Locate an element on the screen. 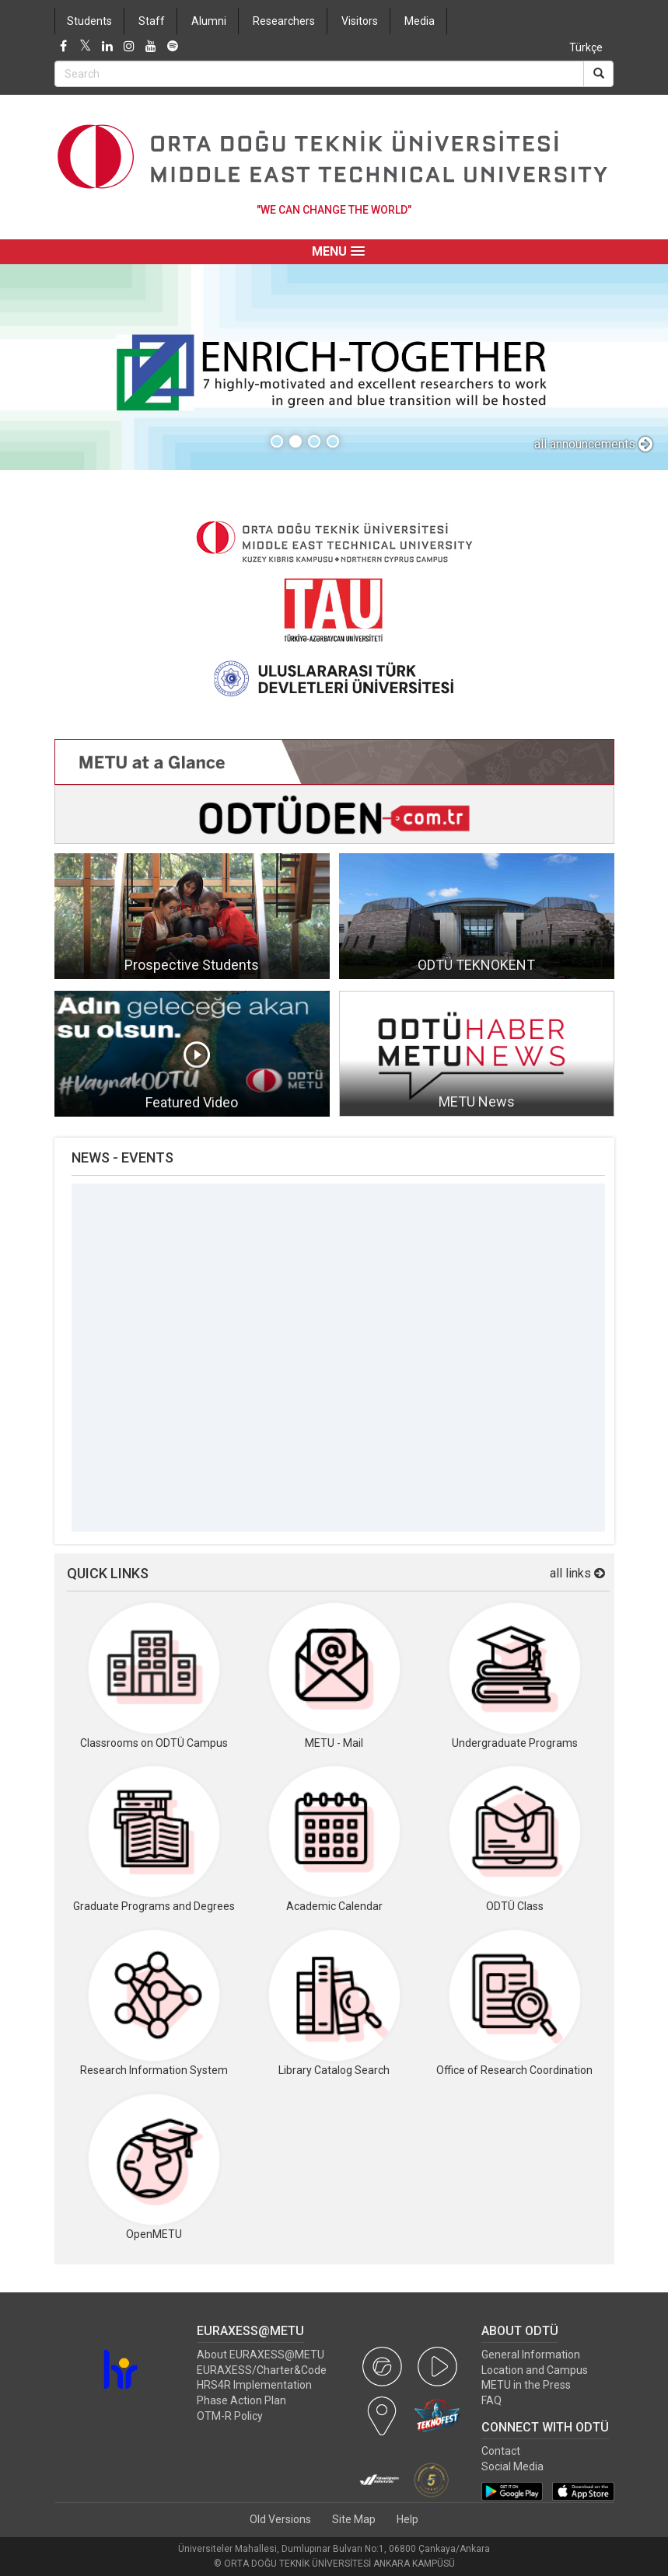 Image resolution: width=668 pixels, height=2576 pixels. Staff is located at coordinates (151, 21).